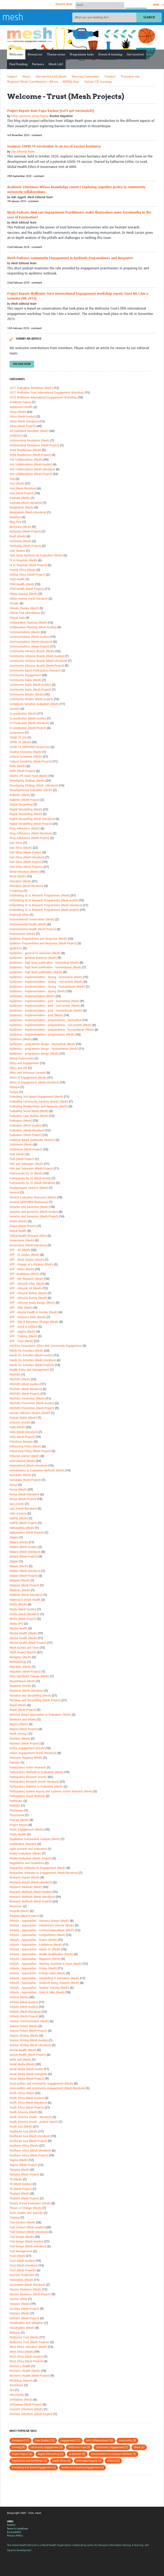  What do you see at coordinates (41, 1954) in the screenshot?
I see `Schools - Approaches - Health Qualification (Mesh)` at bounding box center [41, 1954].